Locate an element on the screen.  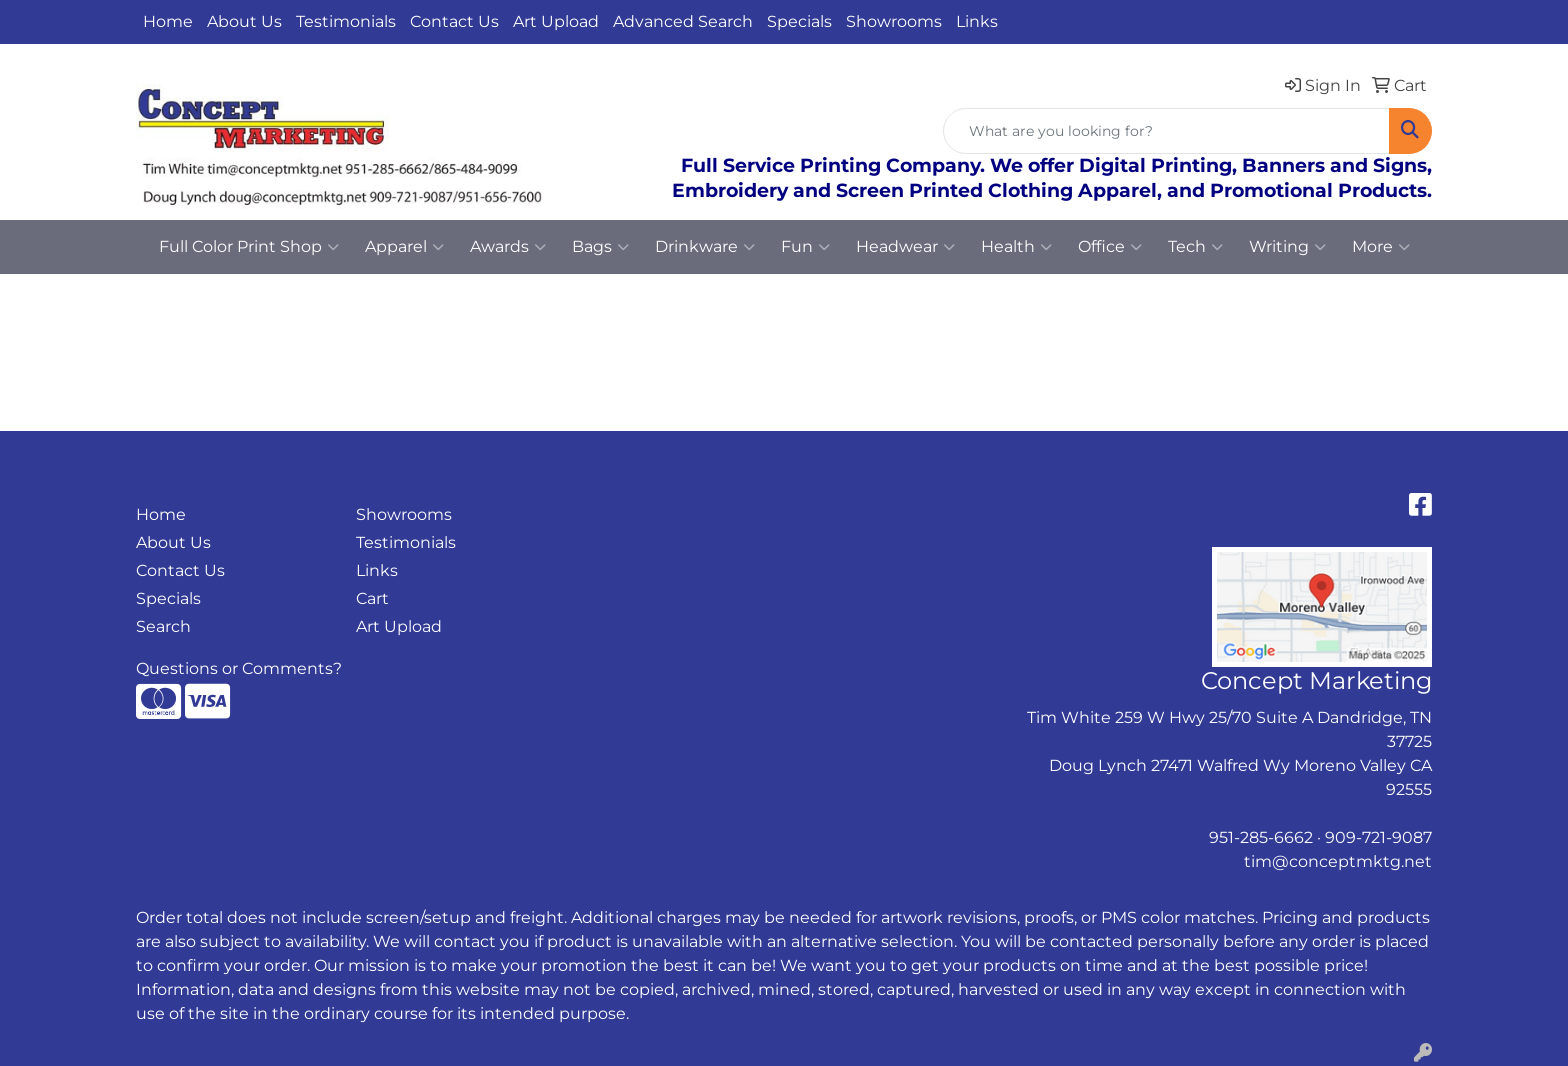
Art Upload is located at coordinates (556, 21).